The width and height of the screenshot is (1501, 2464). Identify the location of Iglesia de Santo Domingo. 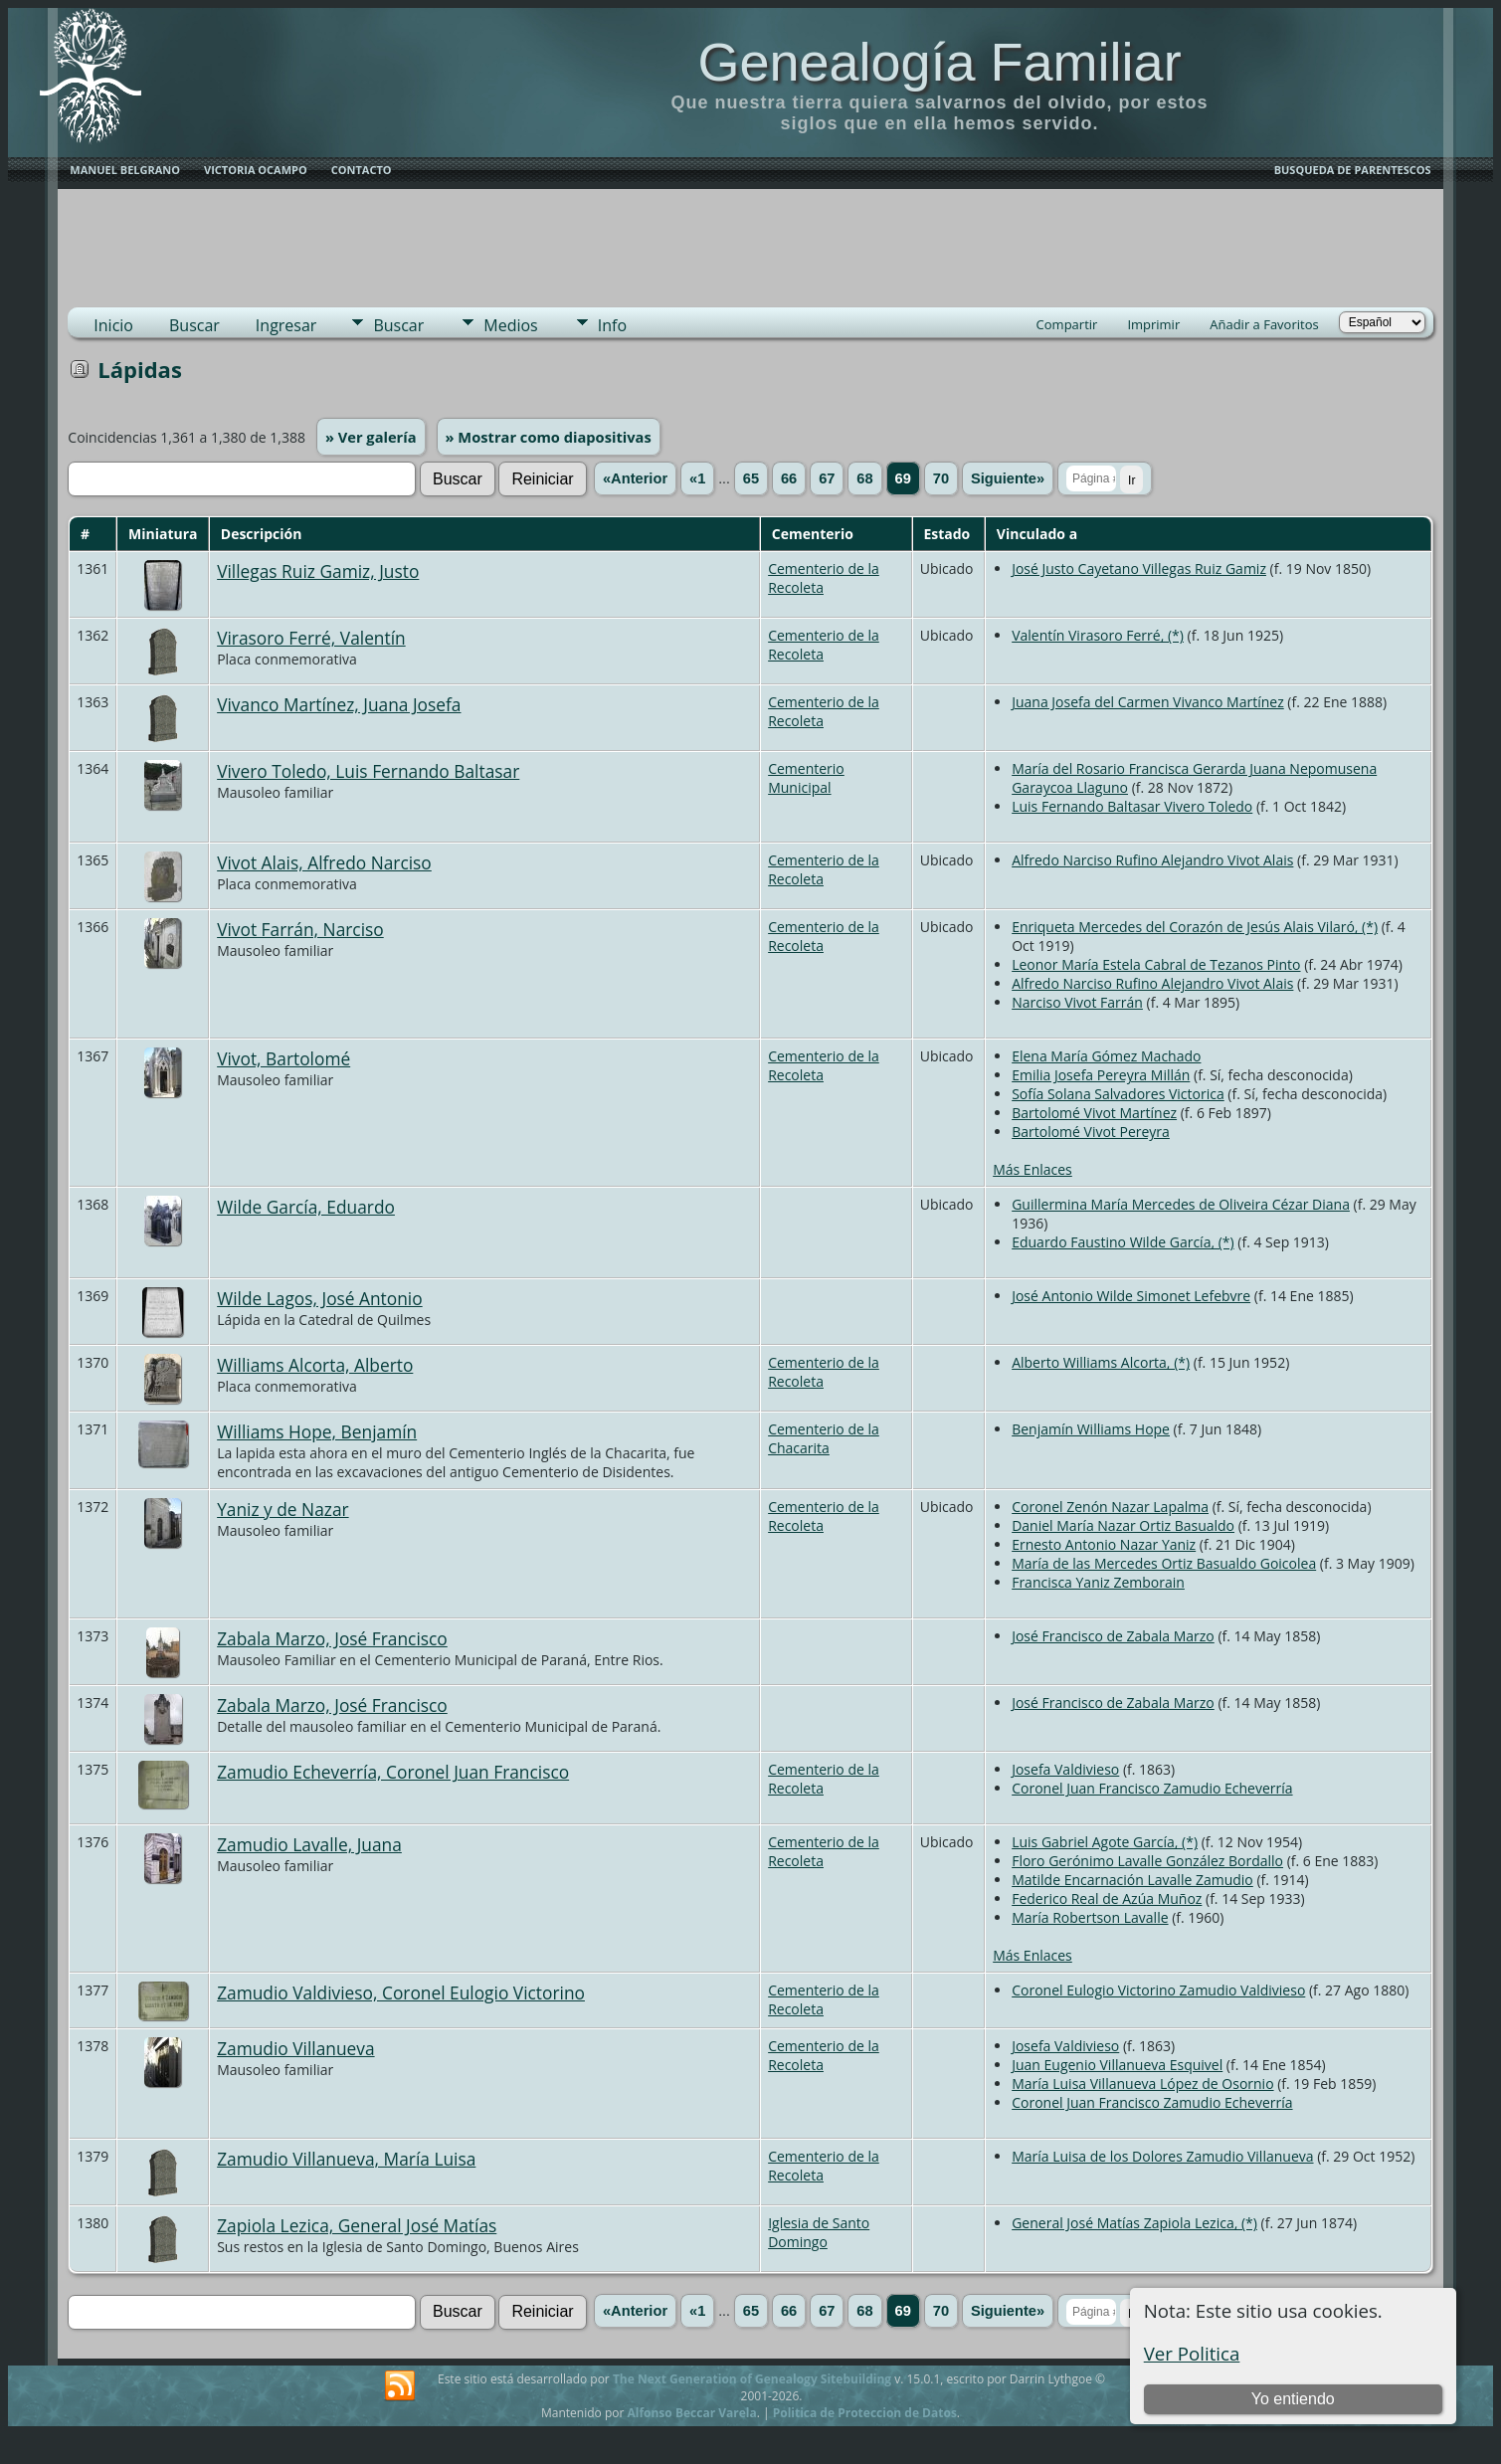
(818, 2232).